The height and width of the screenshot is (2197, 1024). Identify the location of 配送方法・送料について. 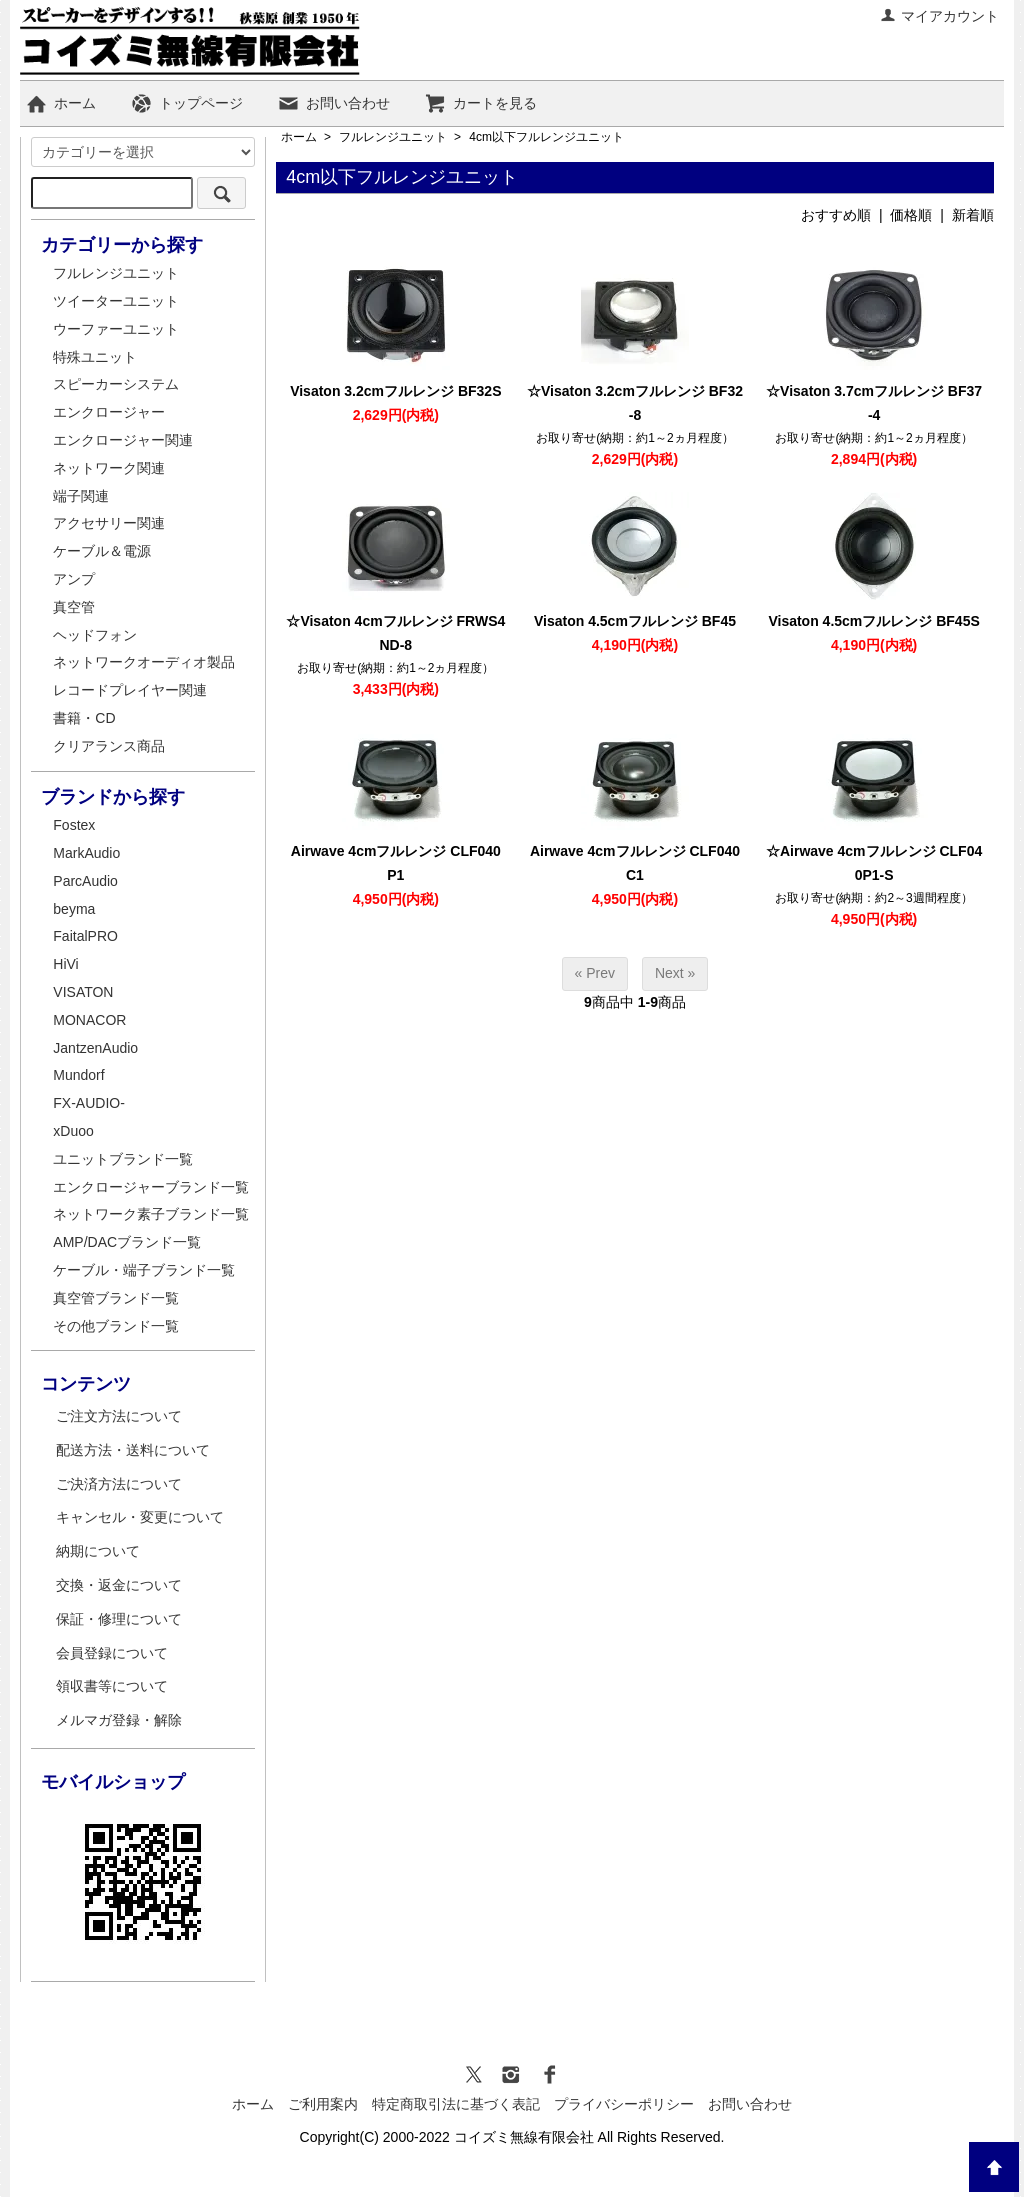
(133, 1450).